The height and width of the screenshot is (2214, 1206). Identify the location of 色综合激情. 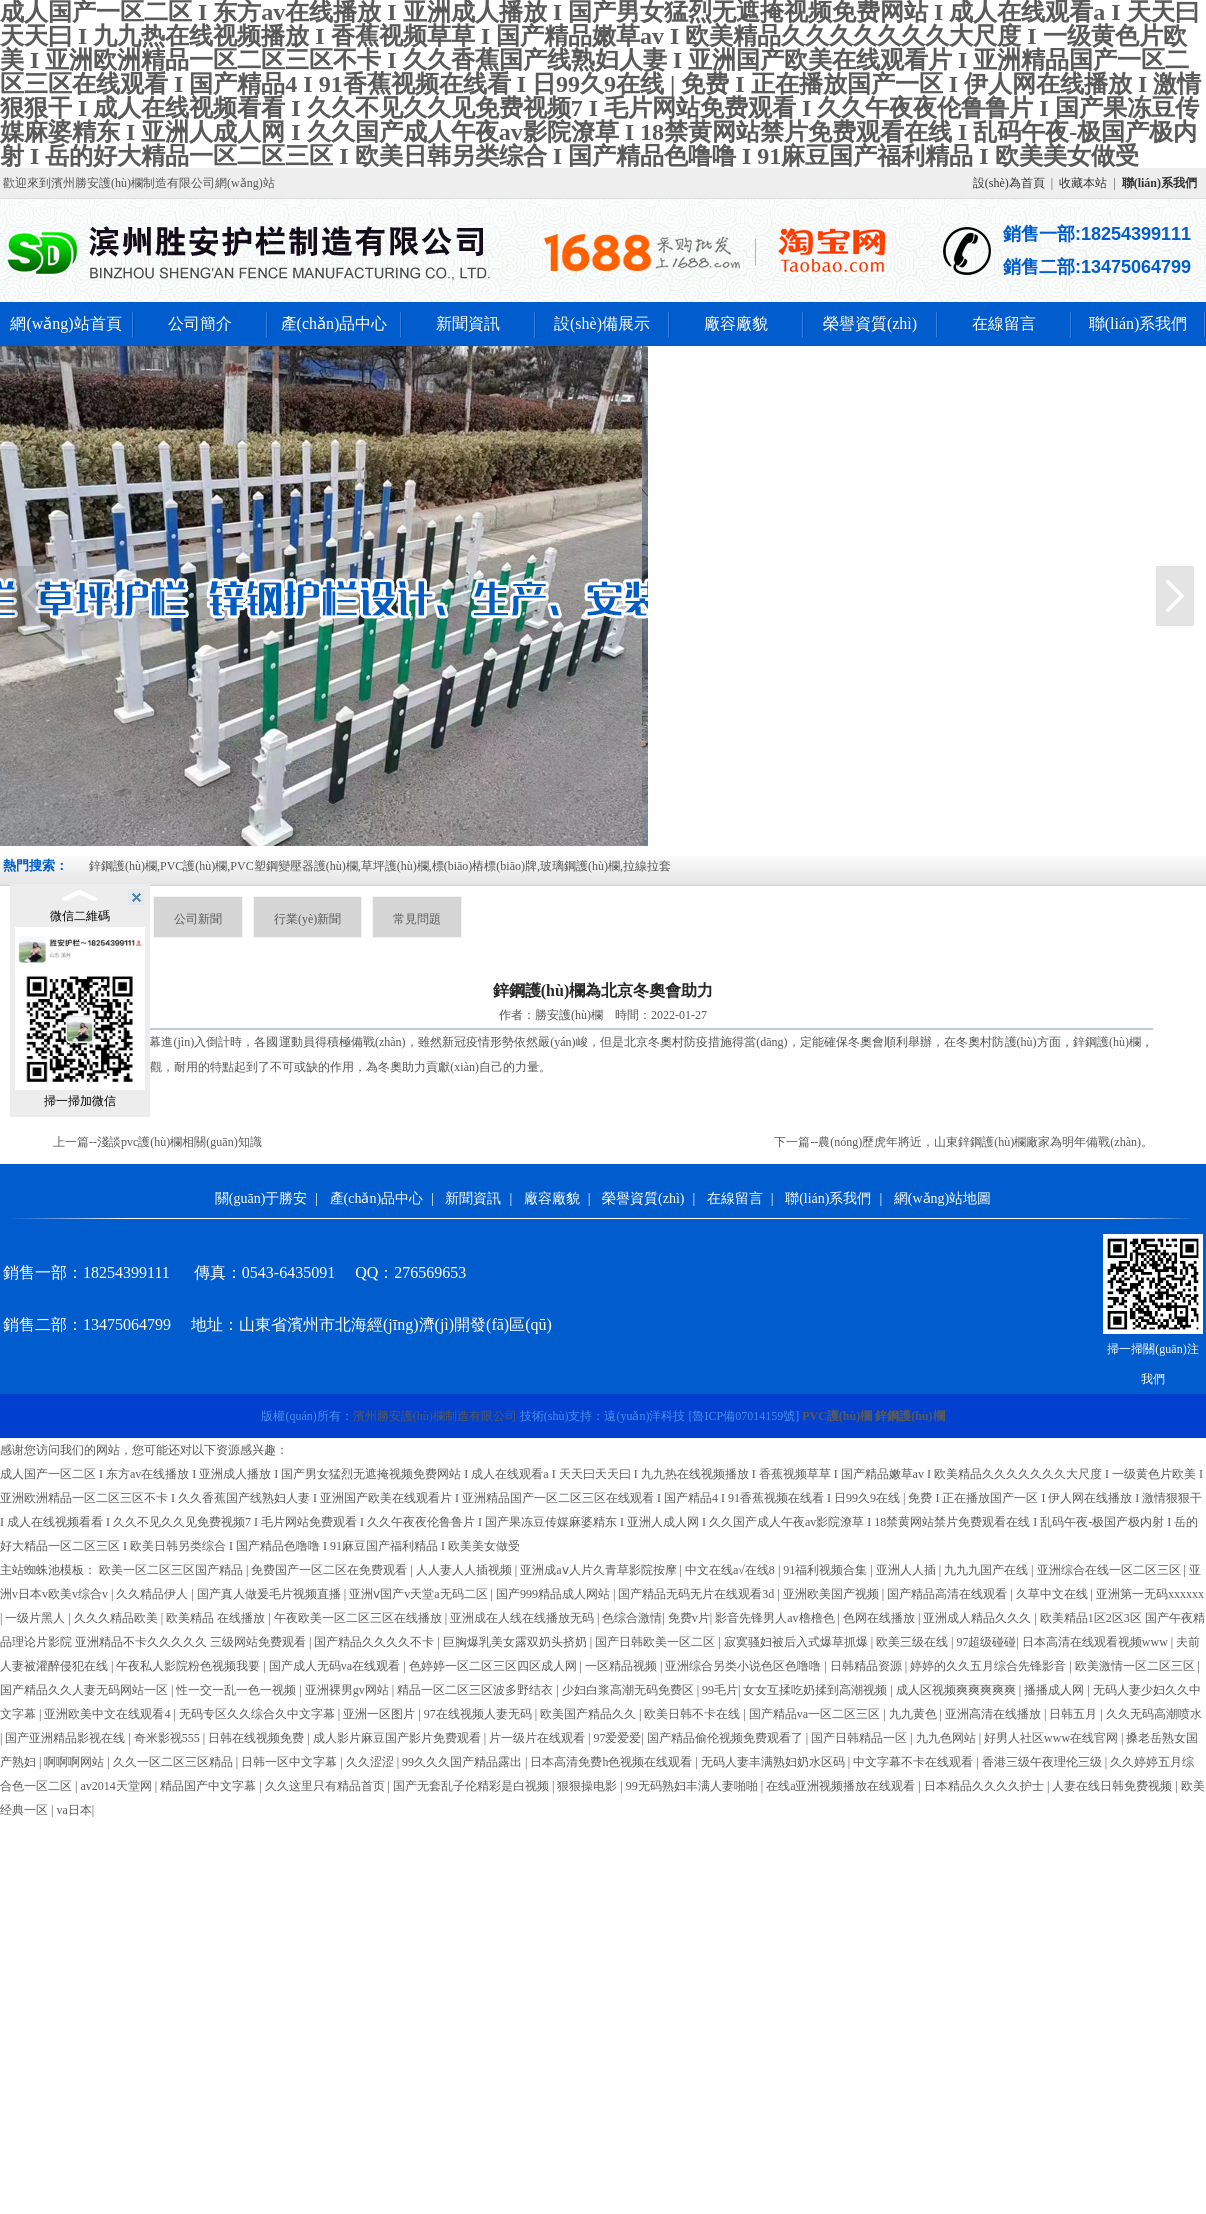
(632, 1618).